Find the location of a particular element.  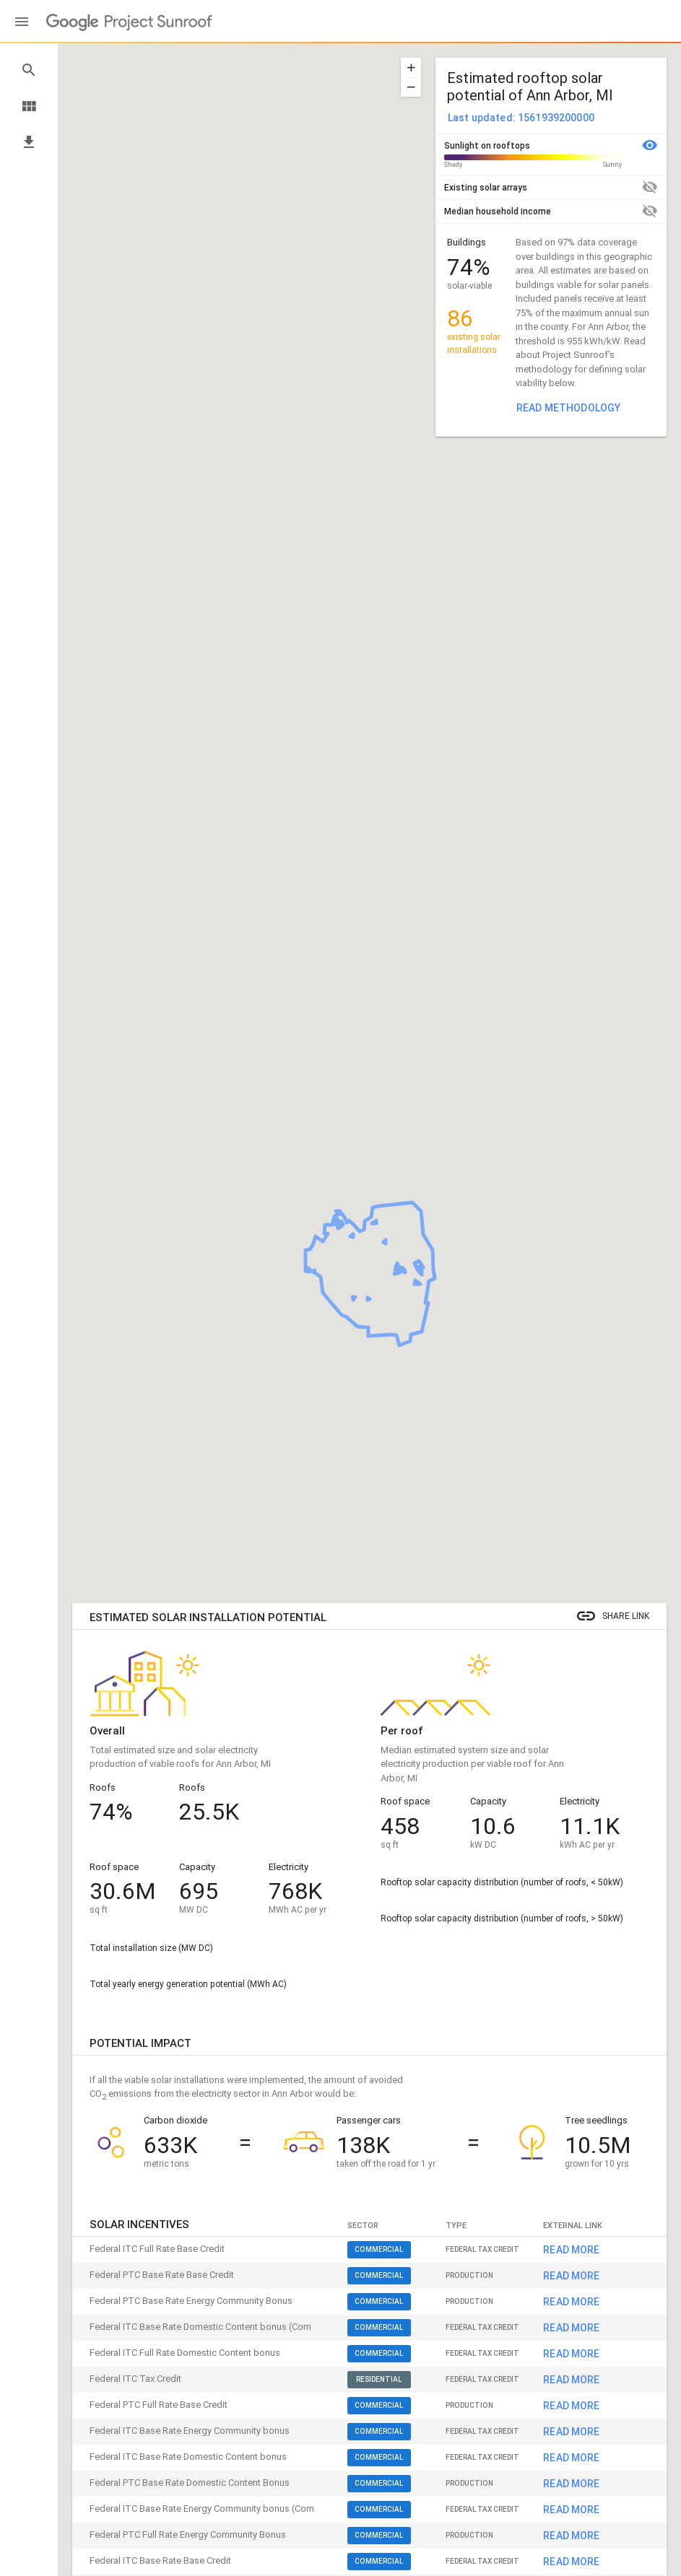

file_download [button] is located at coordinates (29, 142).